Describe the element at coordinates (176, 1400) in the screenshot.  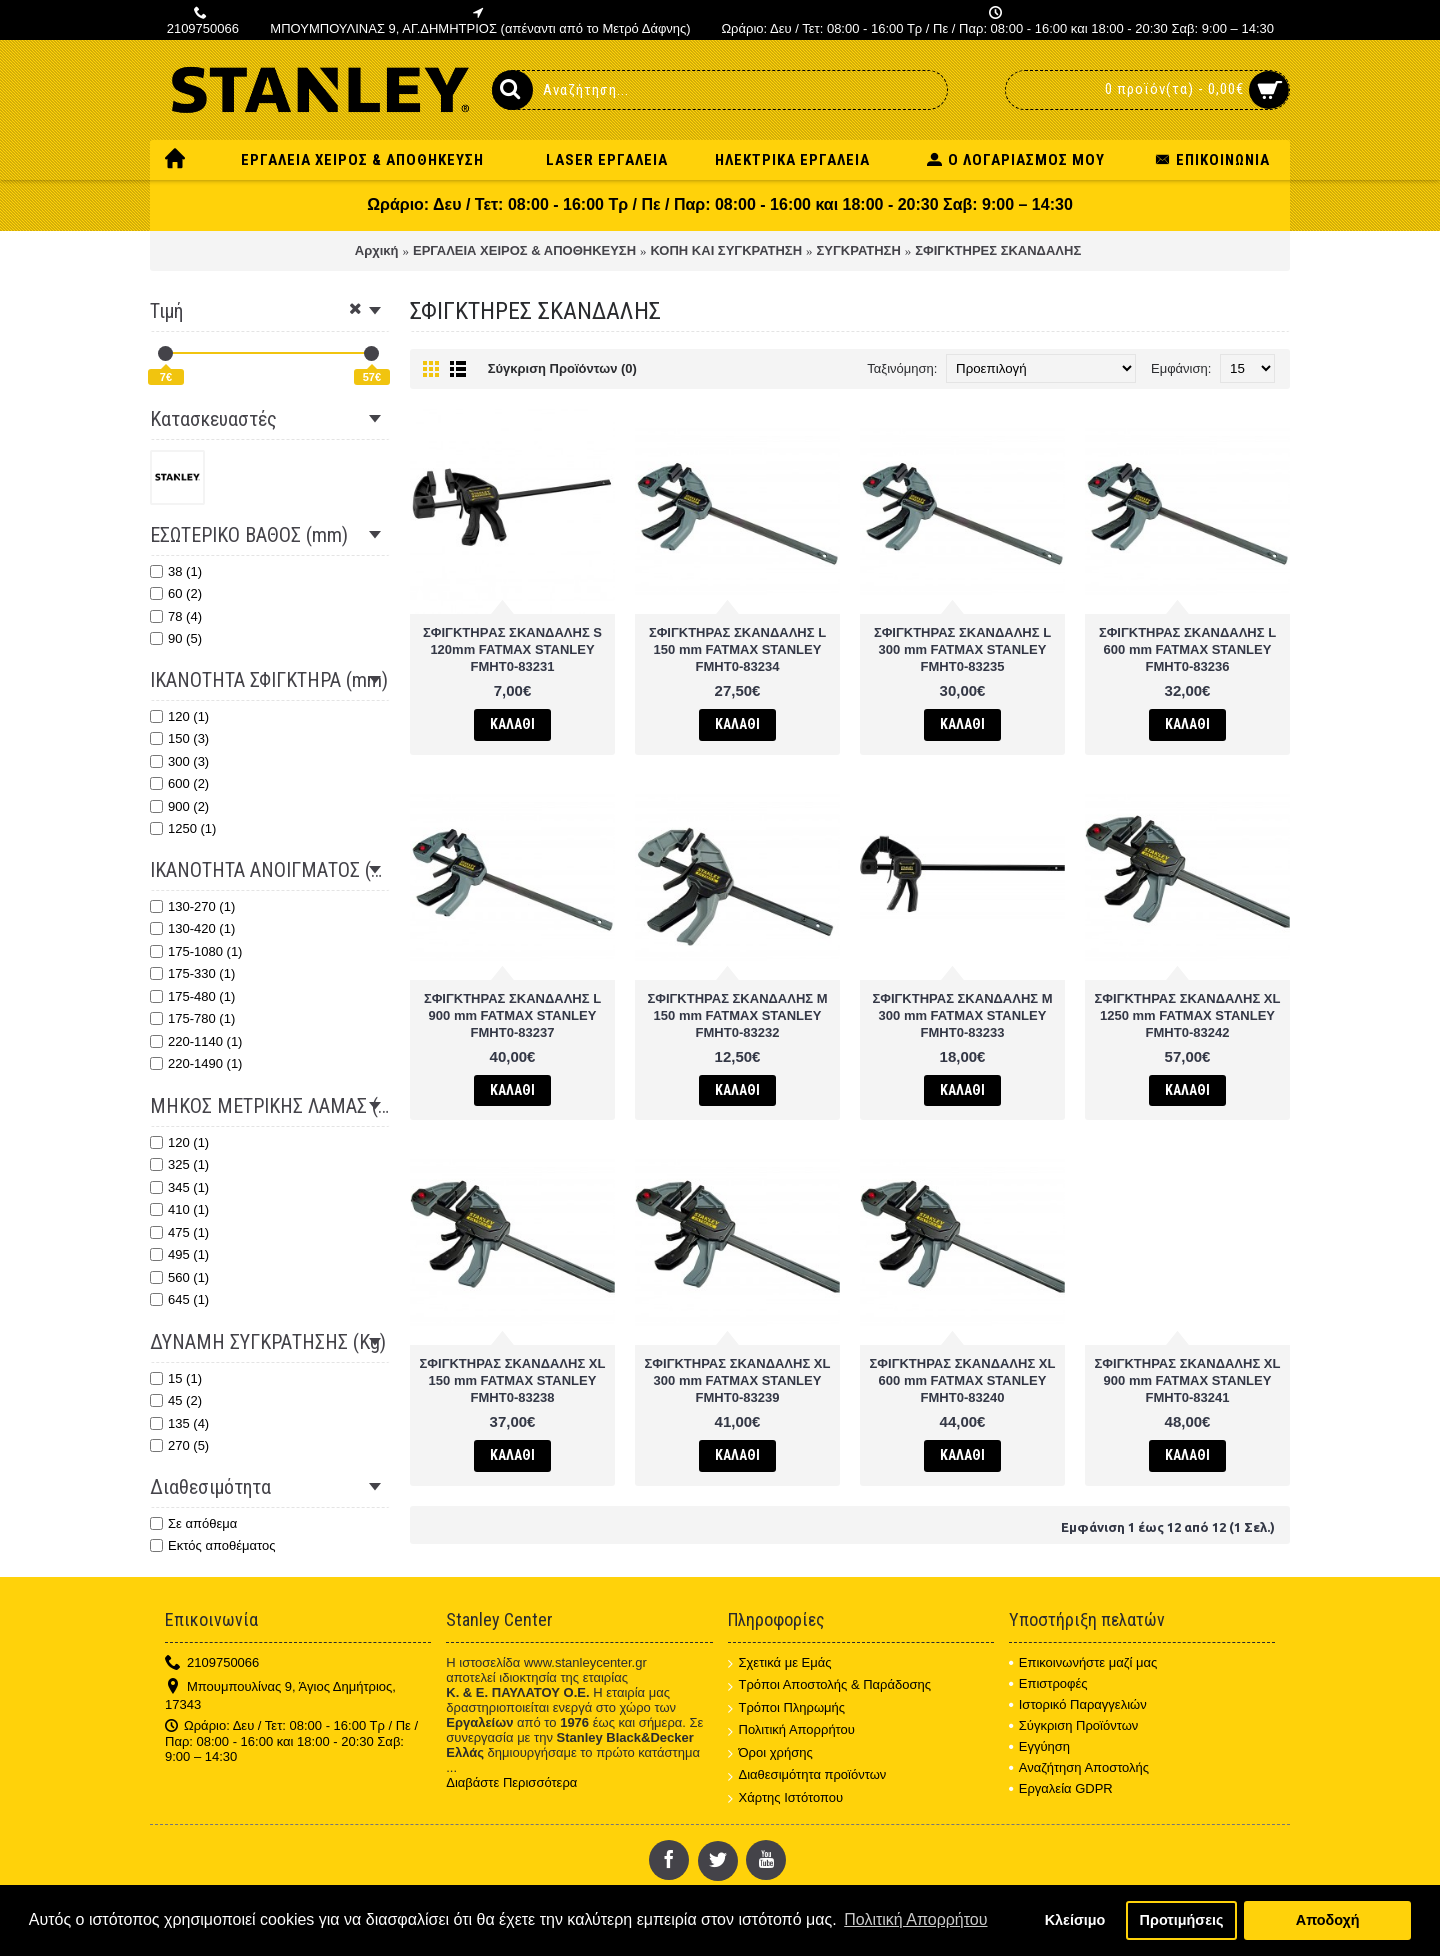
I see `45 (2)` at that location.